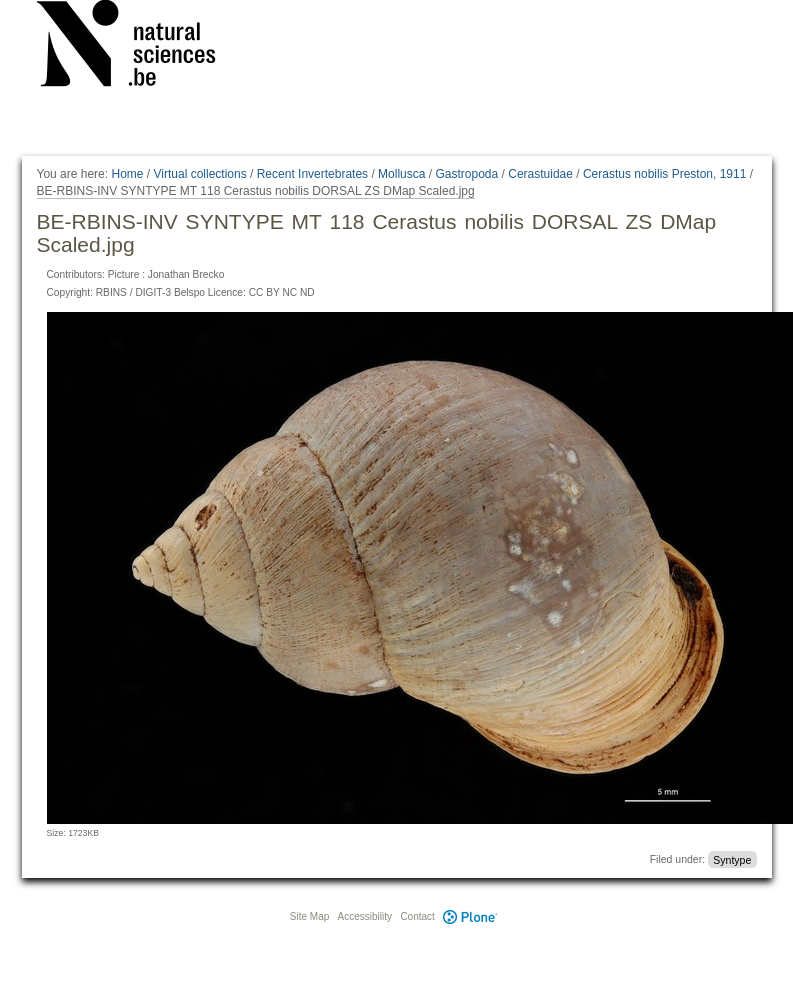  What do you see at coordinates (471, 916) in the screenshot?
I see `Plone` at bounding box center [471, 916].